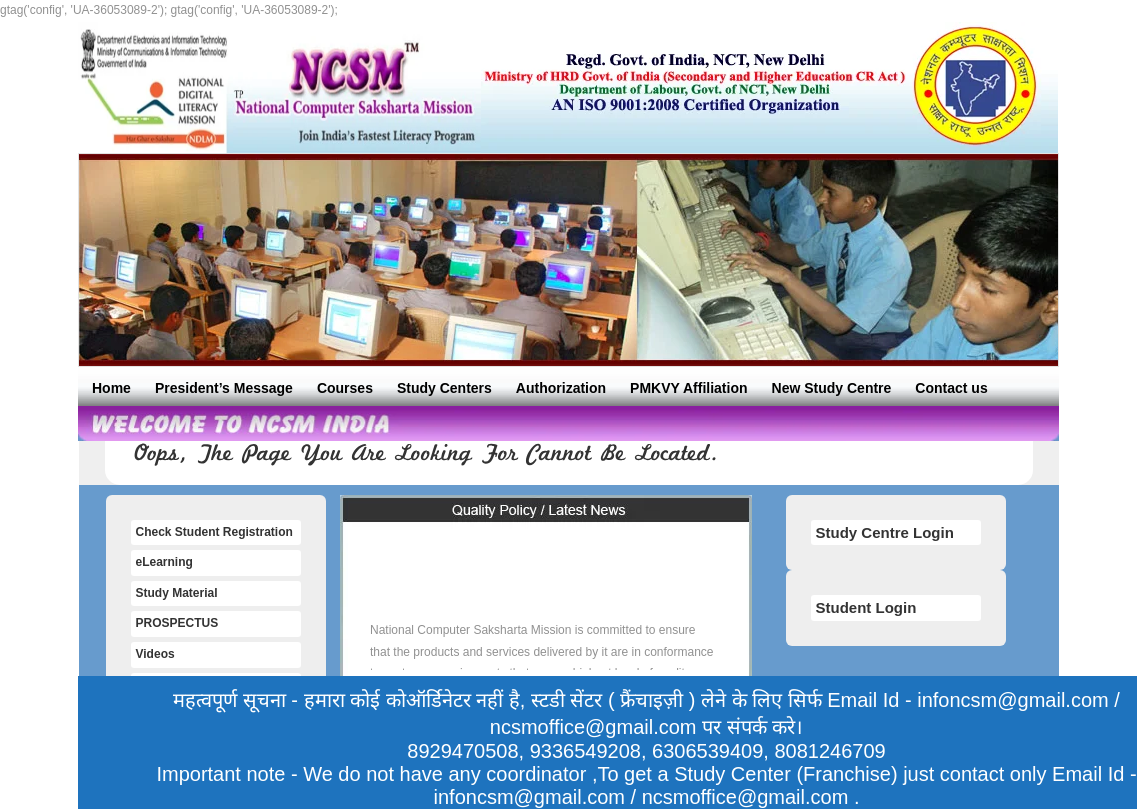  What do you see at coordinates (164, 562) in the screenshot?
I see `eLearning` at bounding box center [164, 562].